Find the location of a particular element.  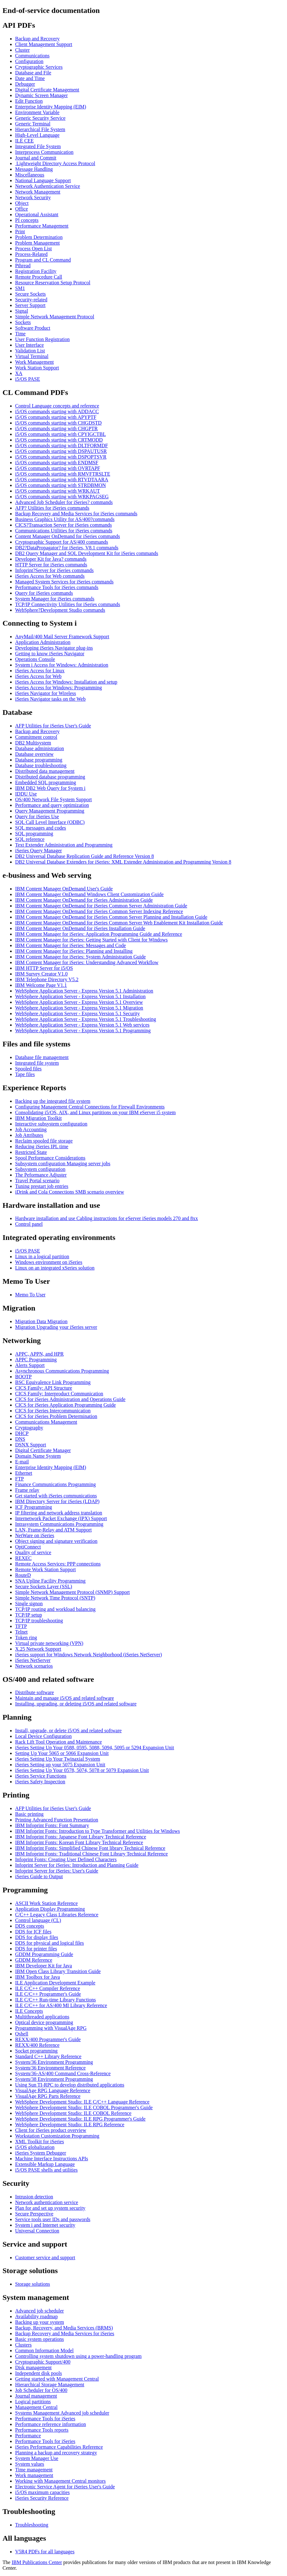

Registration Facility is located at coordinates (35, 271).